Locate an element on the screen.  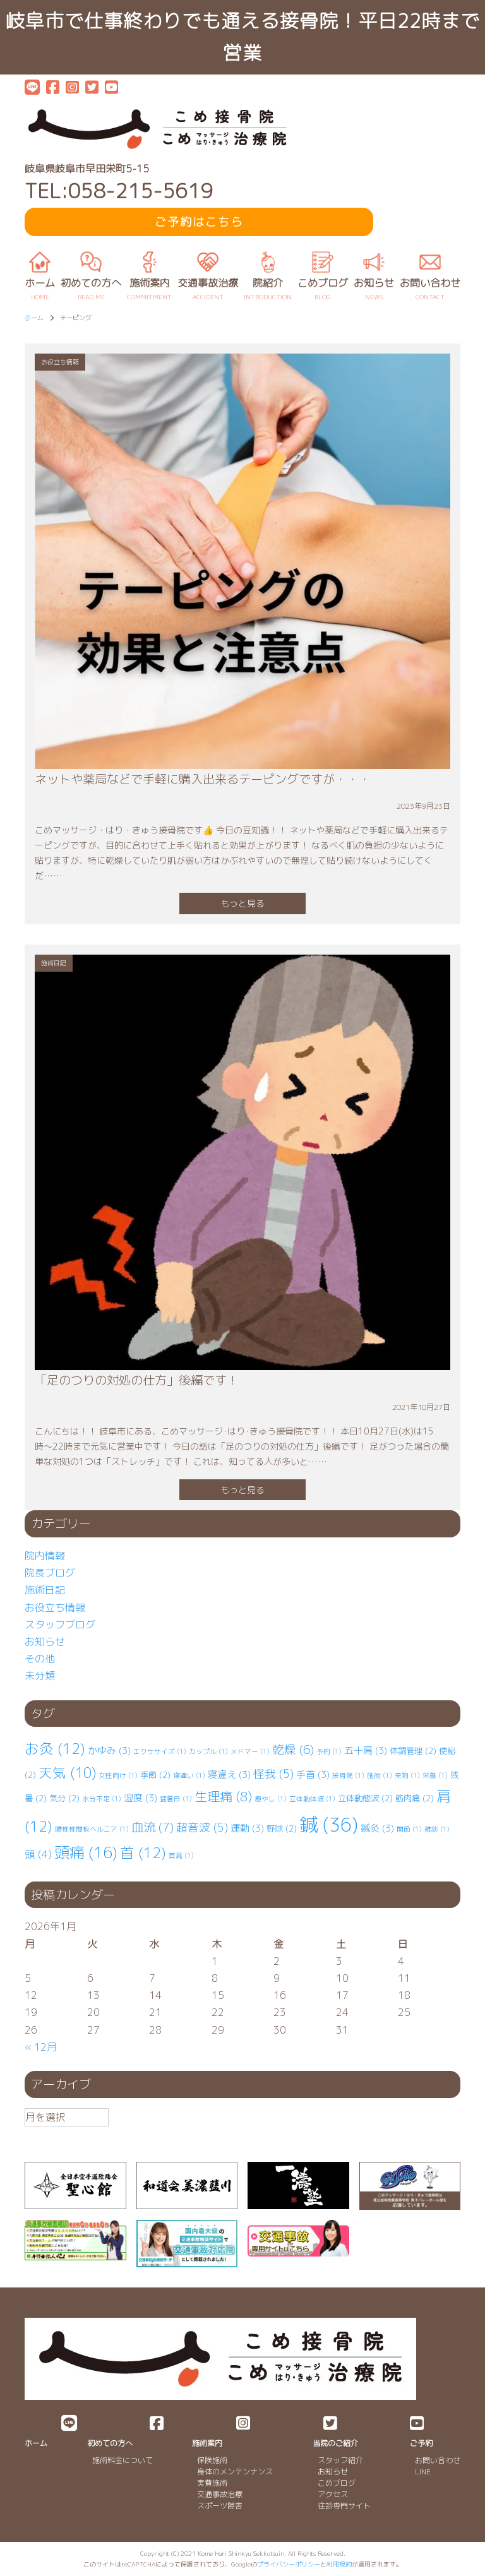
当院のご紹介 is located at coordinates (335, 2443).